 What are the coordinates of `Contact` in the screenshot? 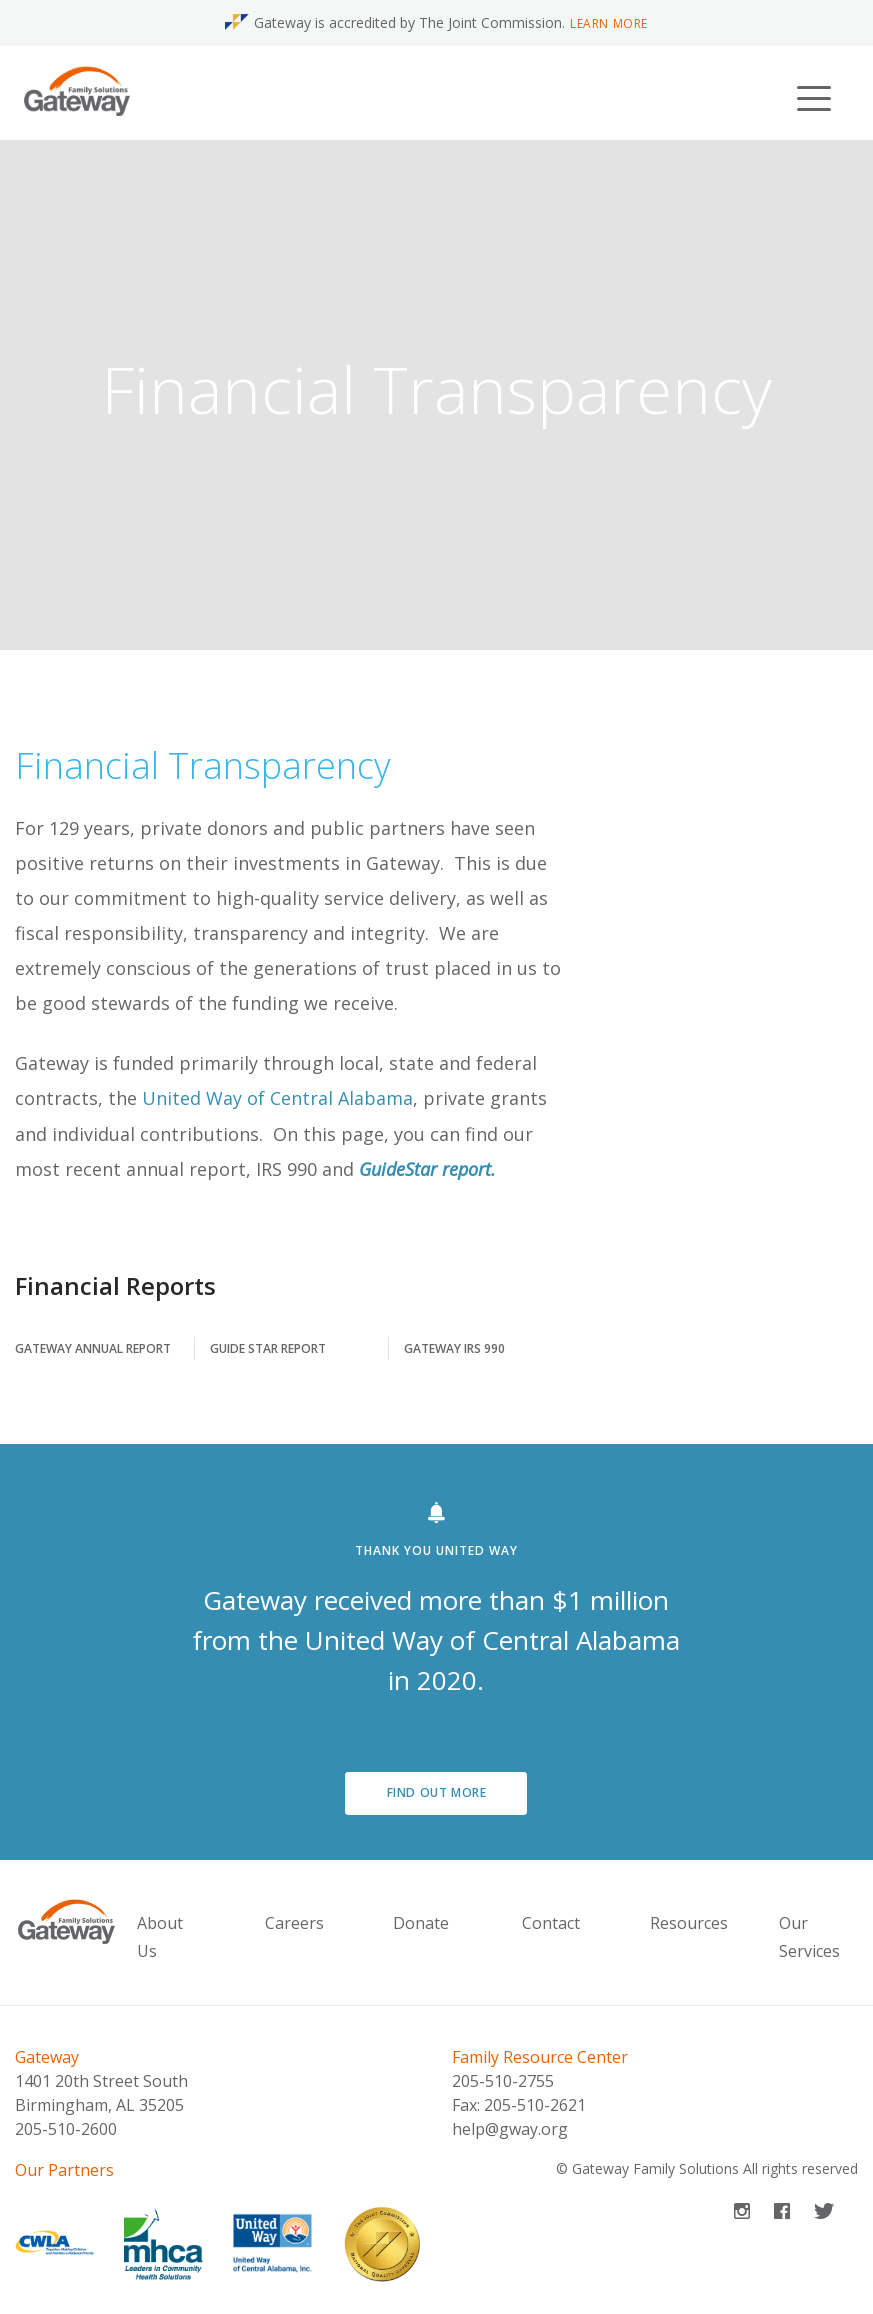 It's located at (551, 1923).